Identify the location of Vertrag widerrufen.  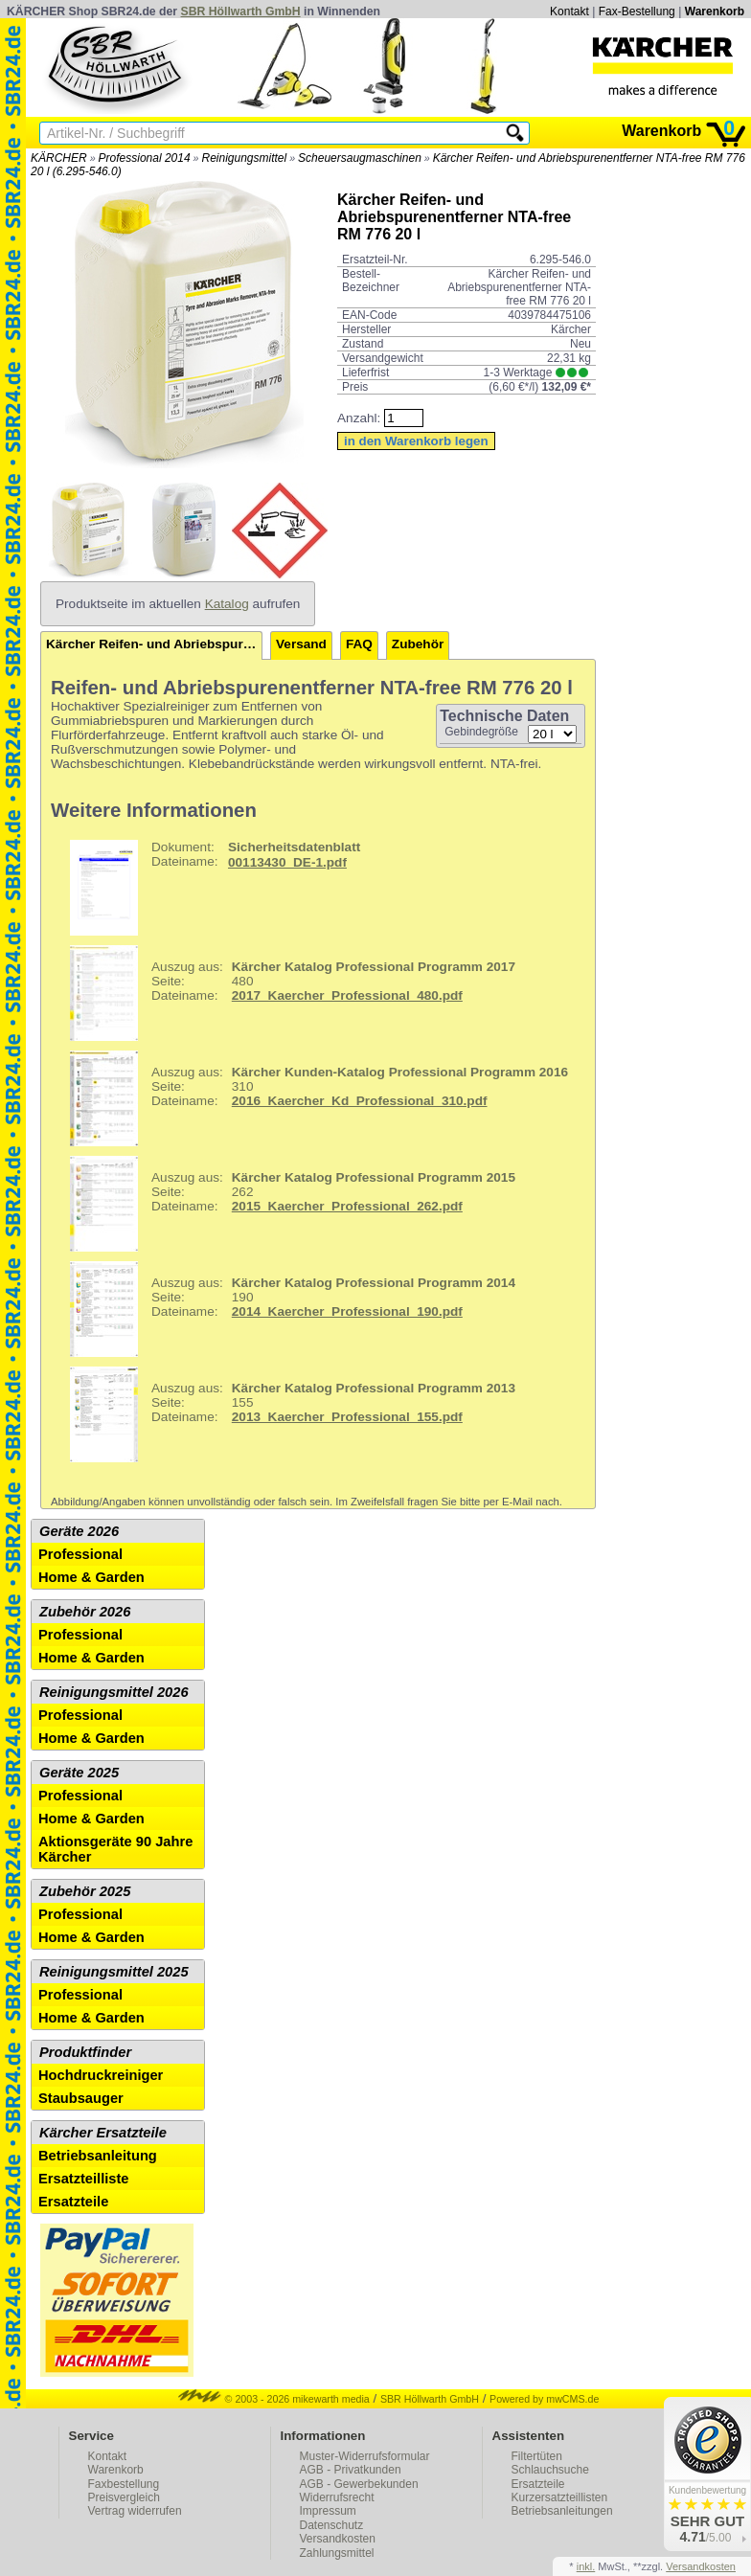
(135, 2511).